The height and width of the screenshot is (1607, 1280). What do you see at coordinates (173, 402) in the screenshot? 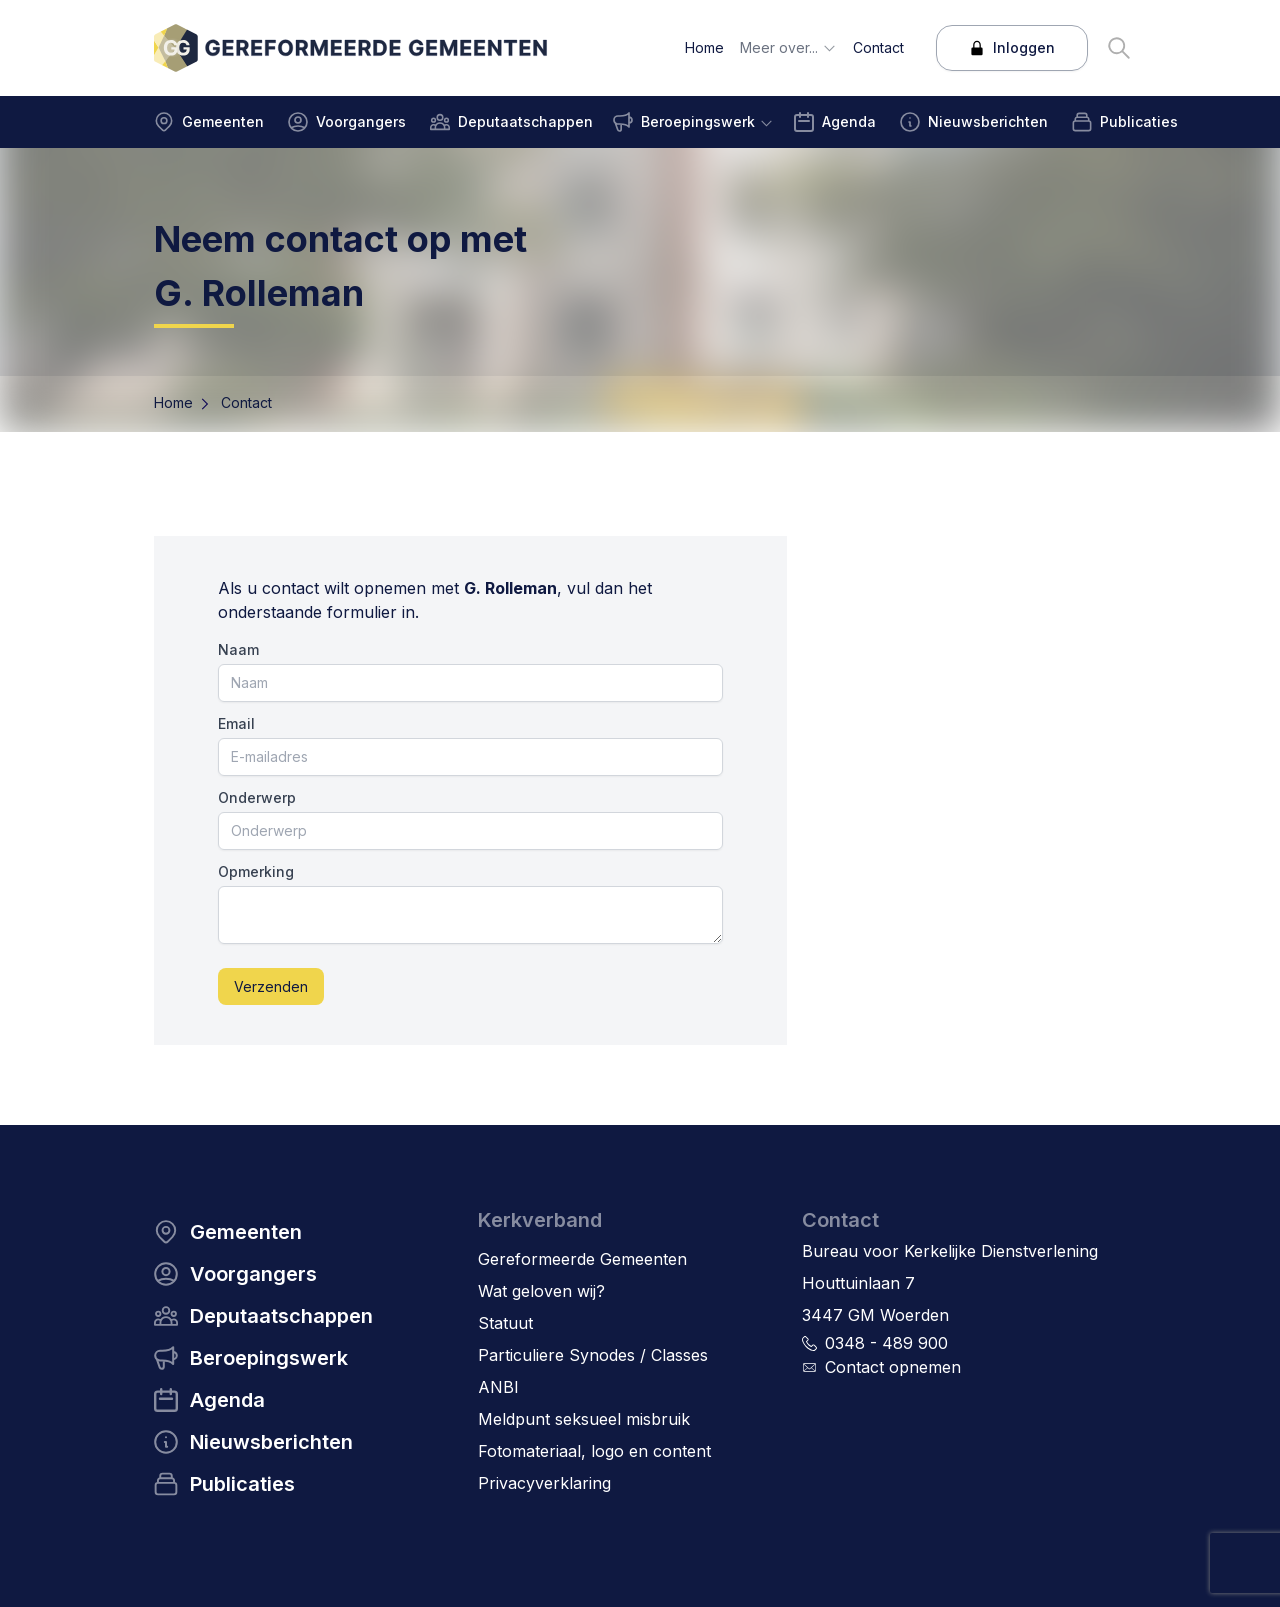
I see `Home` at bounding box center [173, 402].